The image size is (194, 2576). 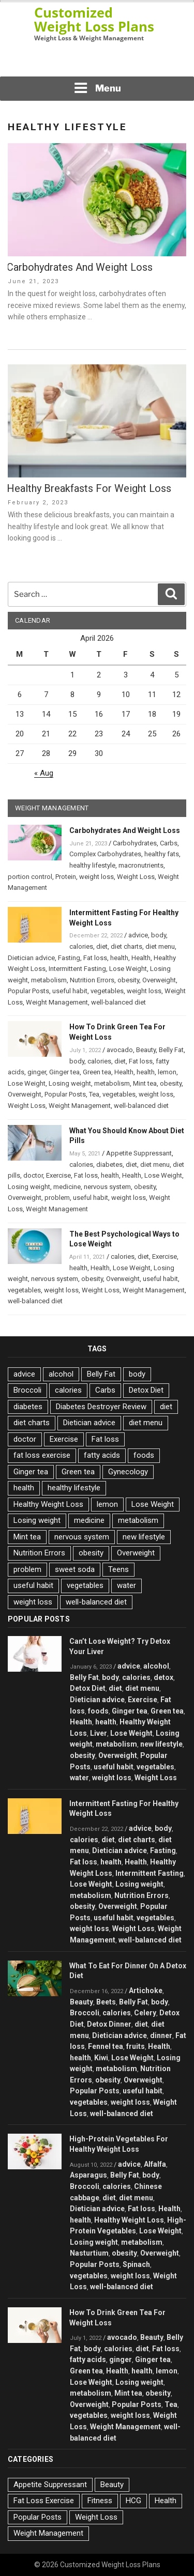 What do you see at coordinates (118, 1569) in the screenshot?
I see `Teens` at bounding box center [118, 1569].